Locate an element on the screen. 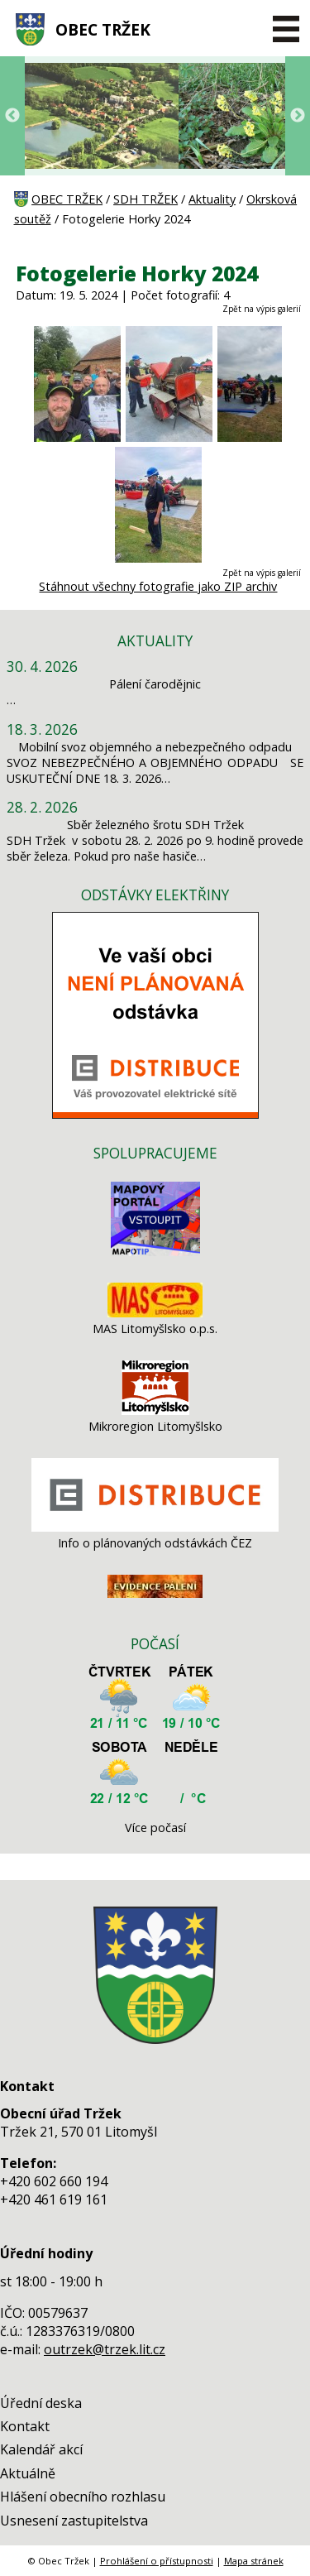  SDH TRŽEK is located at coordinates (145, 199).